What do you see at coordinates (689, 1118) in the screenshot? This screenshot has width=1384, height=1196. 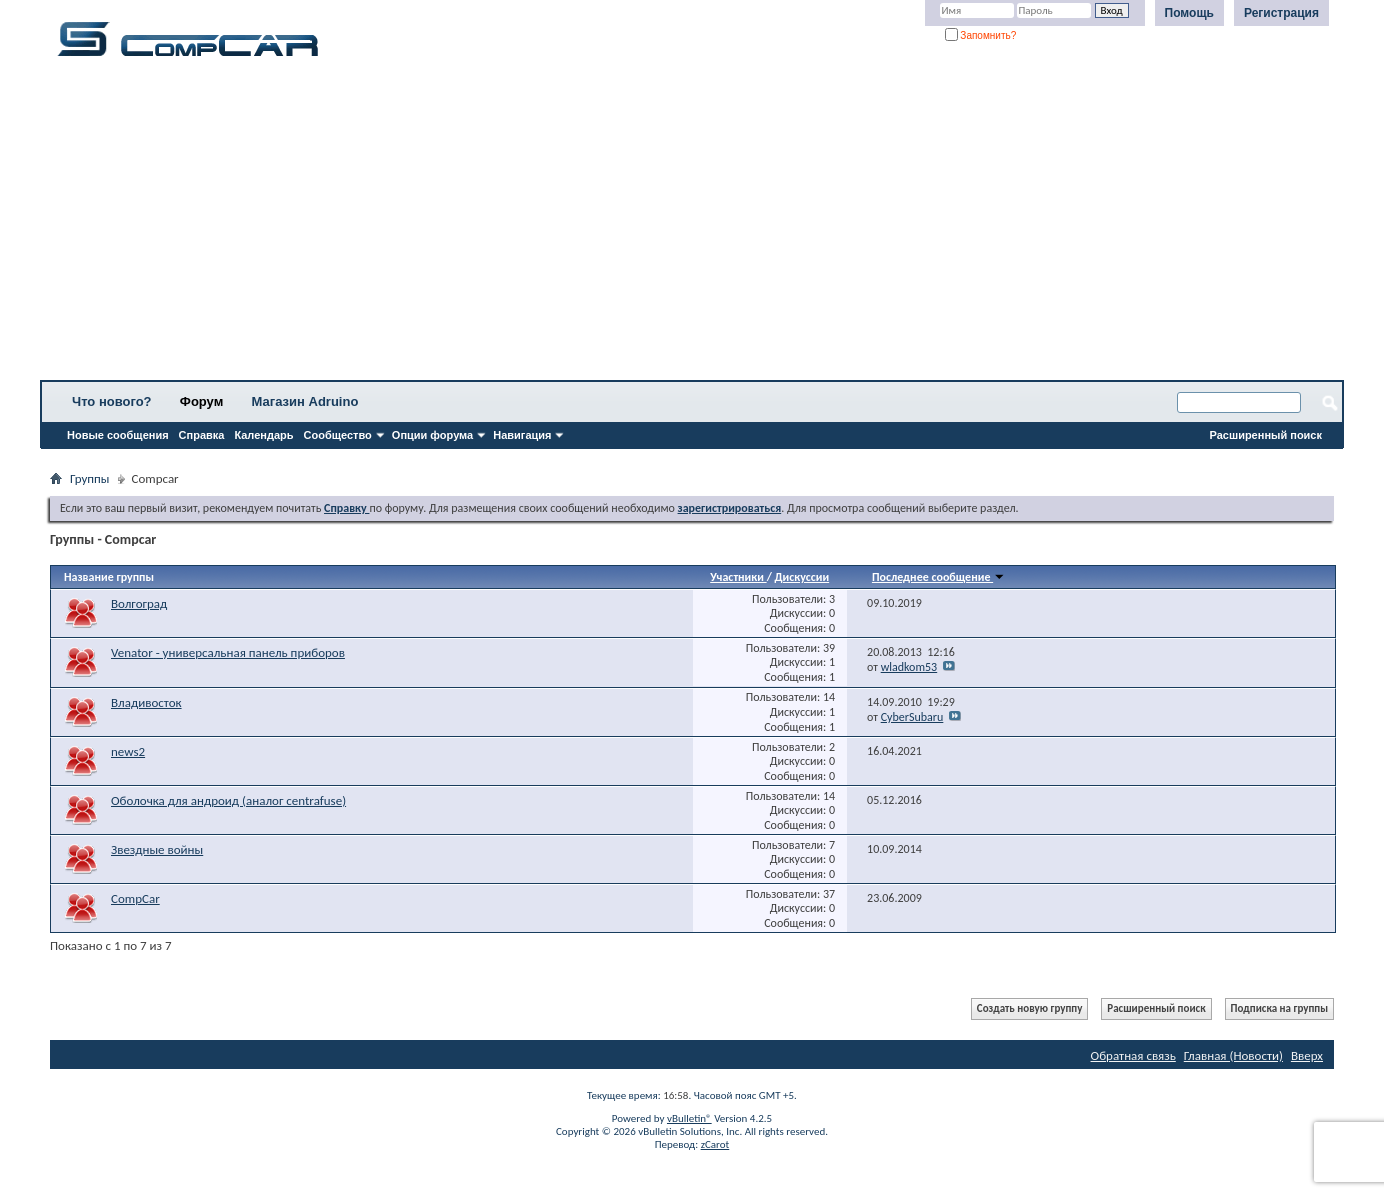 I see `vBulletin®` at bounding box center [689, 1118].